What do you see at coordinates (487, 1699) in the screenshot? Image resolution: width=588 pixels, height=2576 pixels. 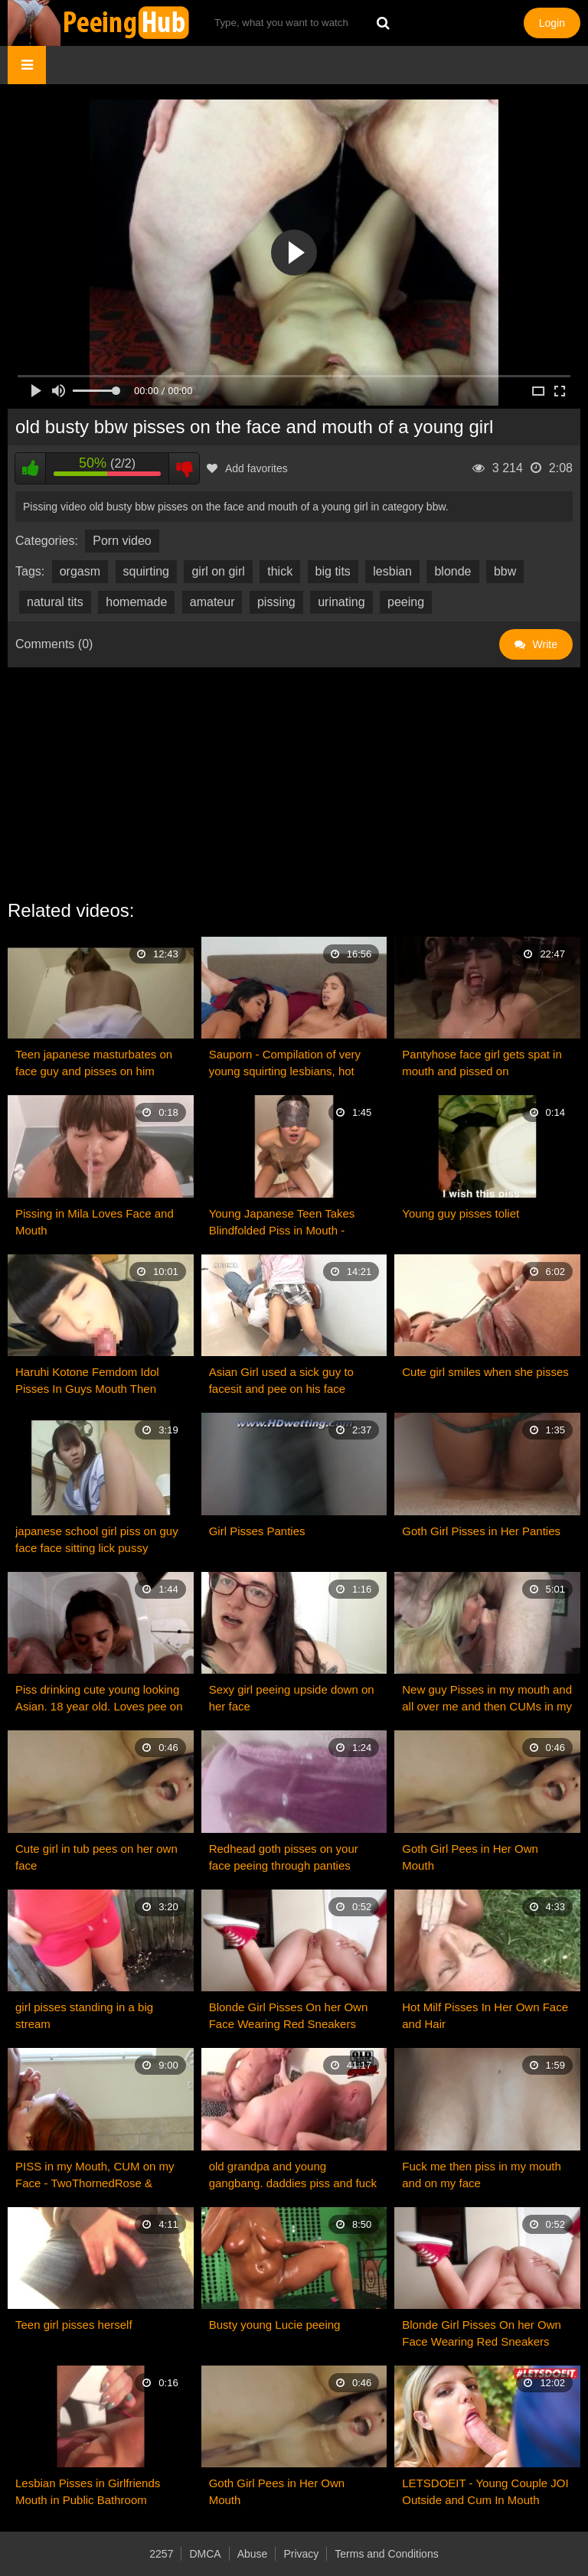 I see `New guy Pisses in my mouth and all over me and then CUMs in my mouth!` at bounding box center [487, 1699].